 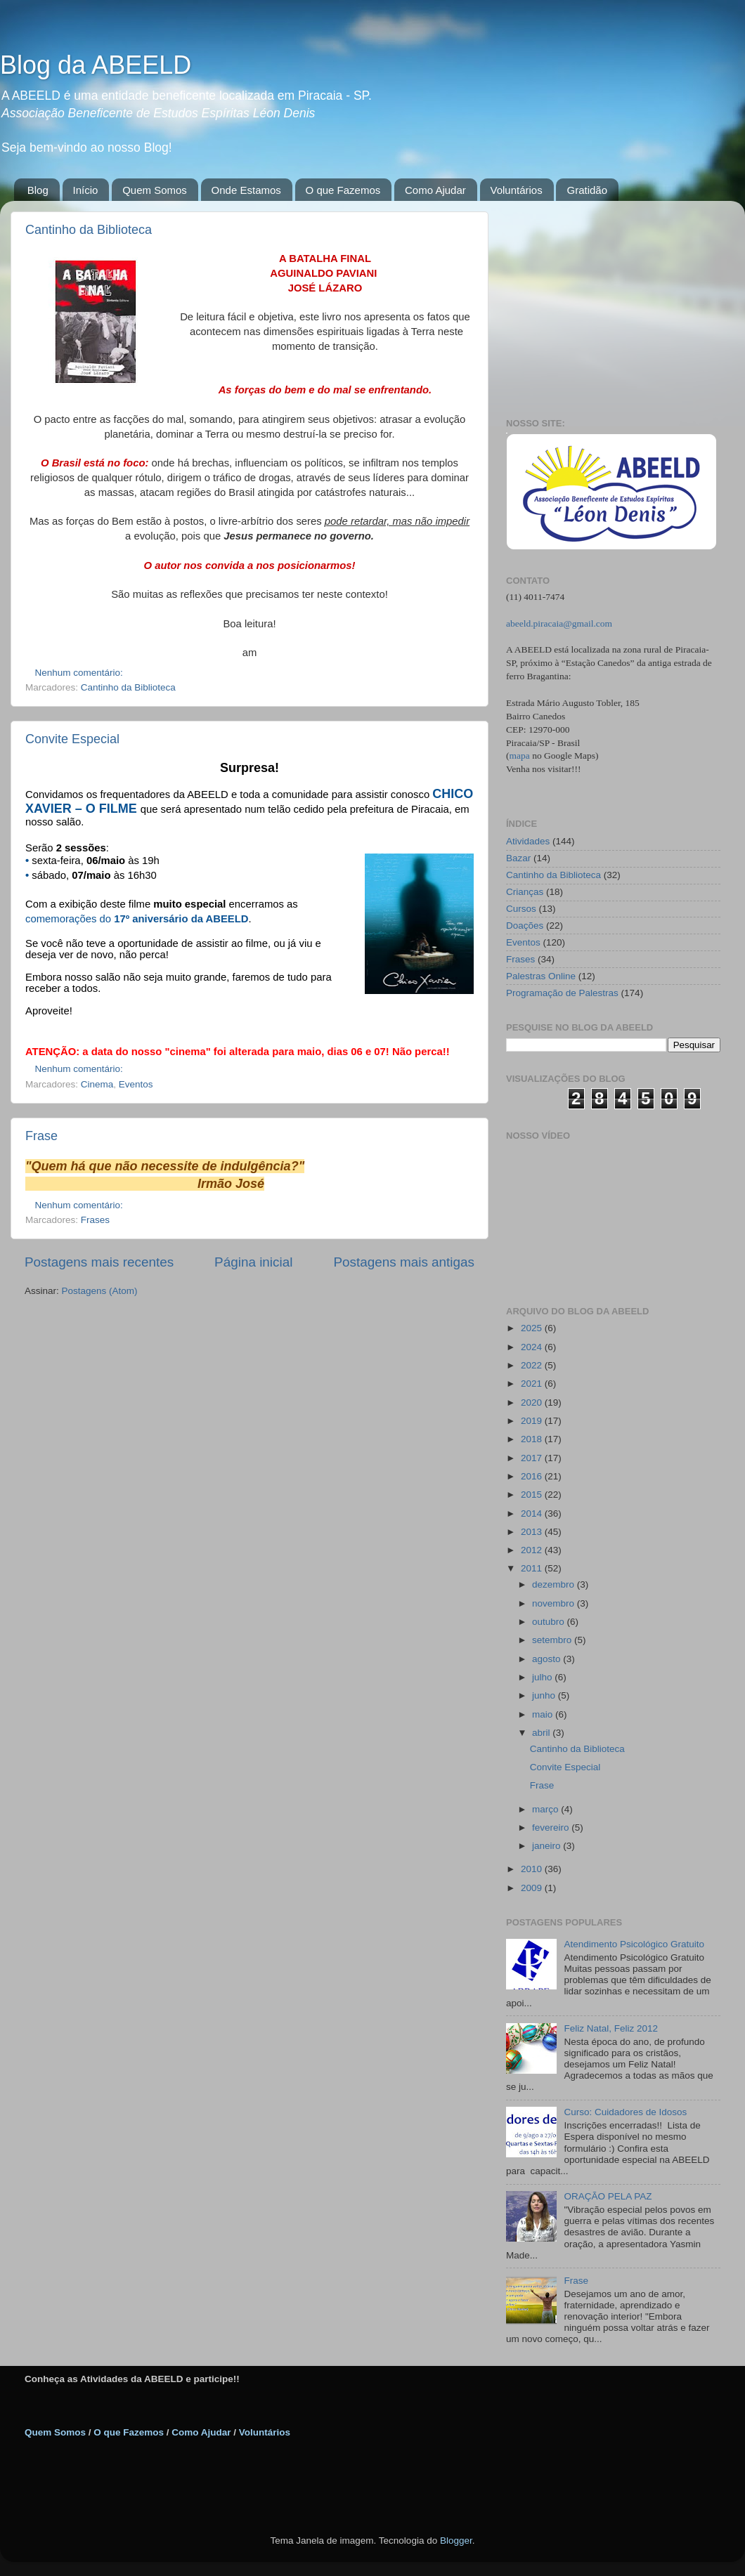 I want to click on Programação de Palestras, so click(x=562, y=993).